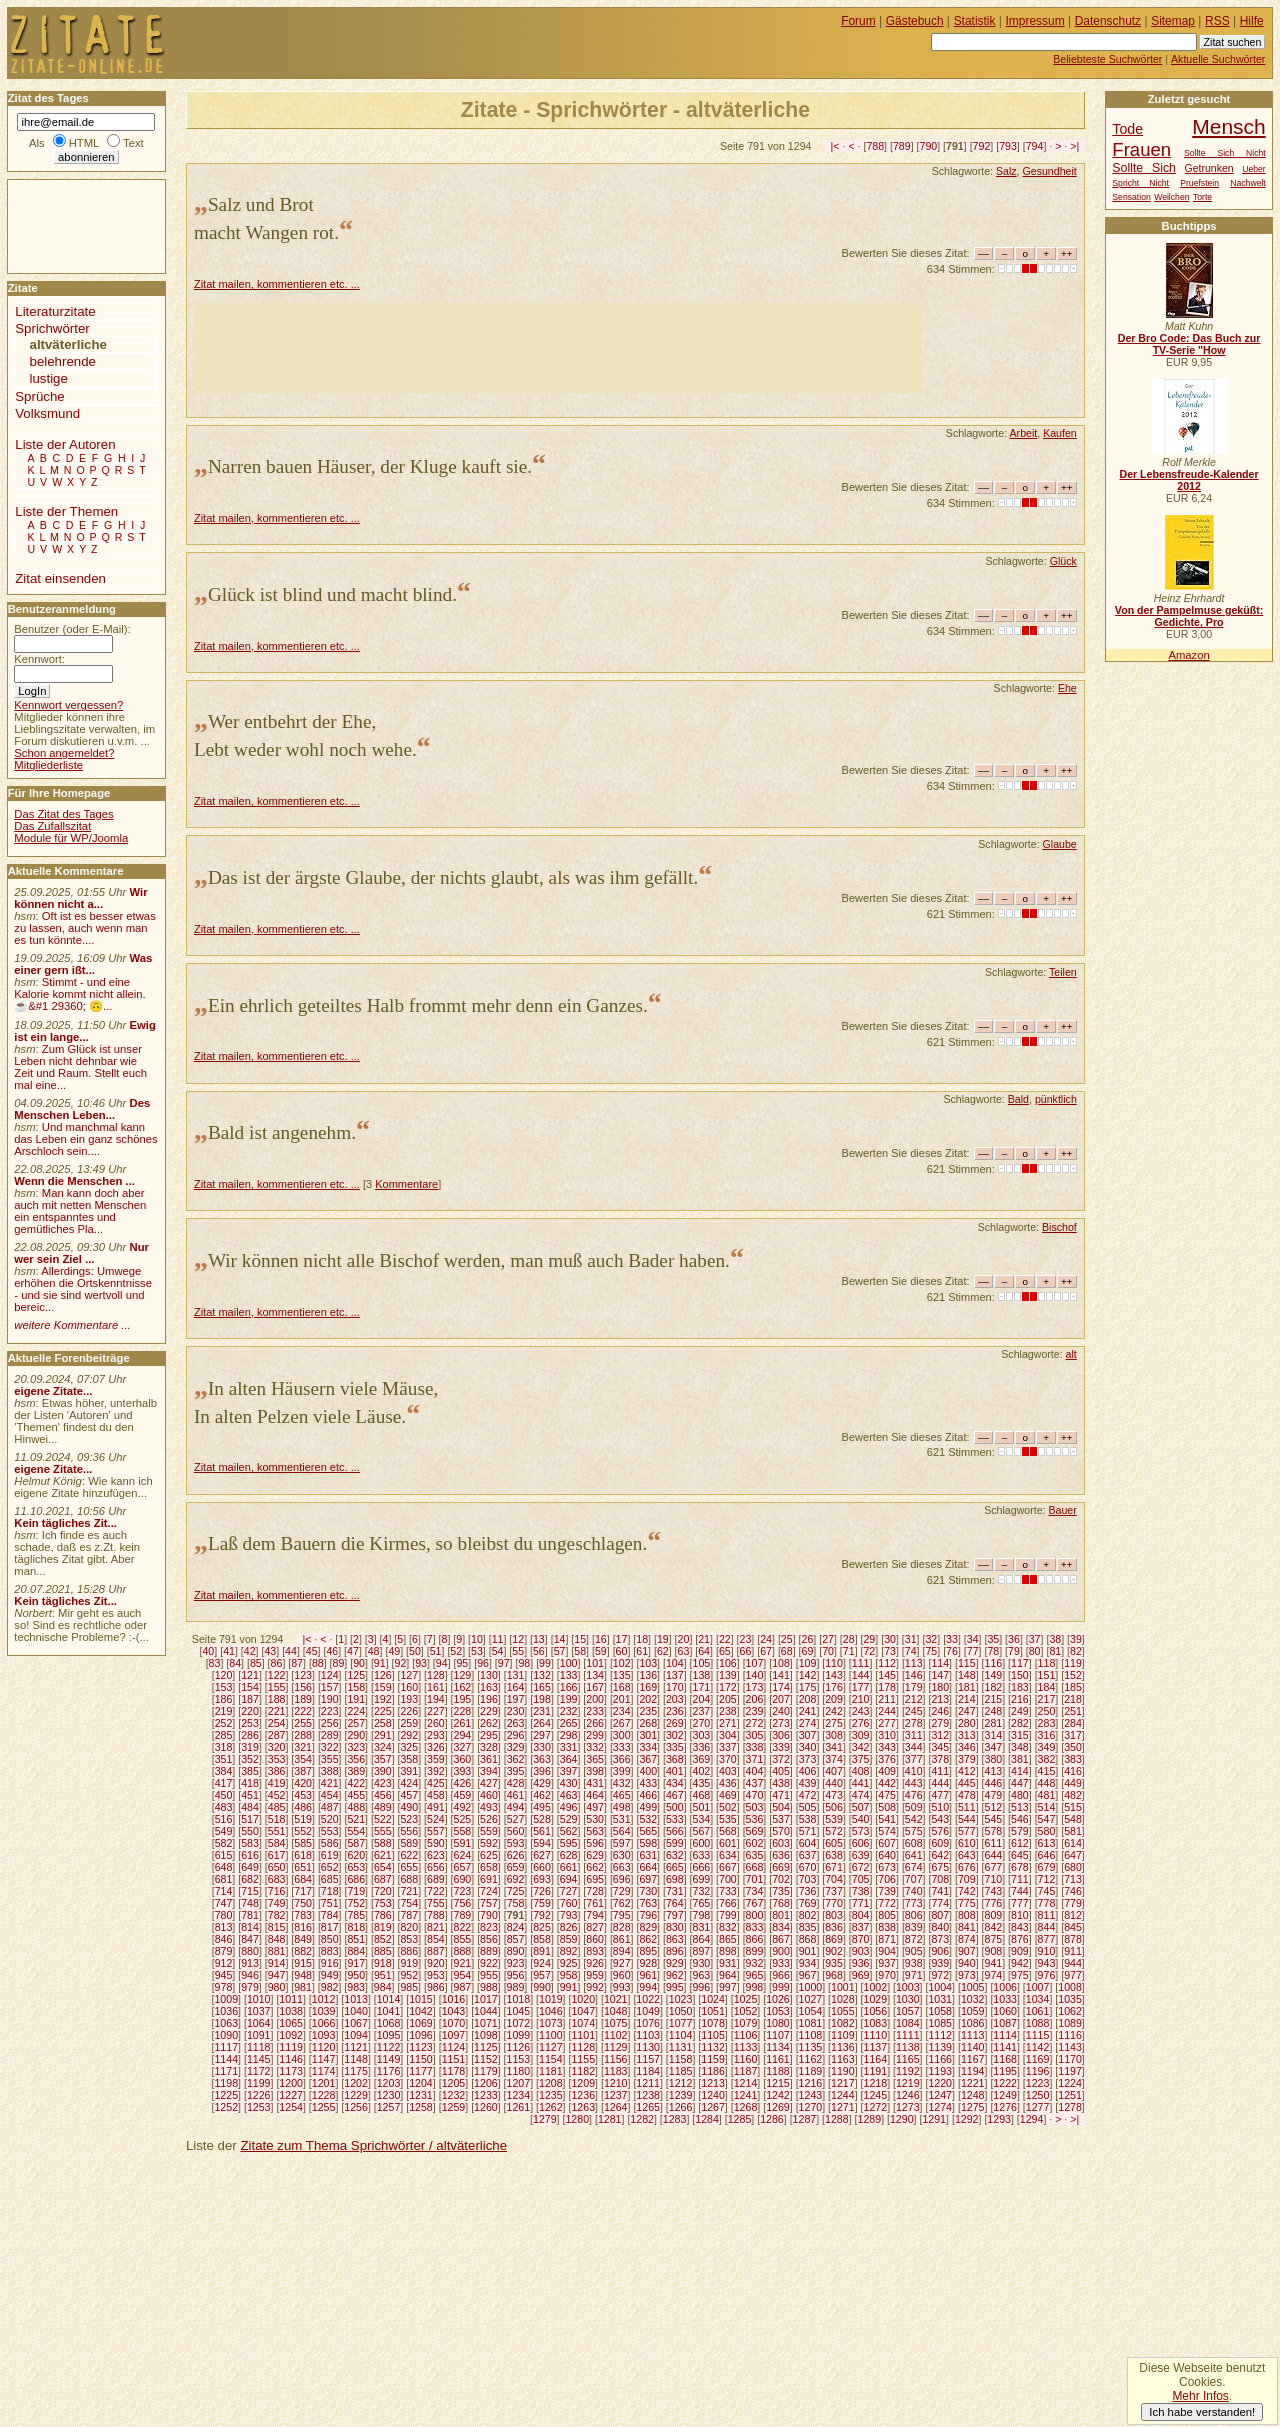 This screenshot has height=2427, width=1280. I want to click on 493, so click(489, 1807).